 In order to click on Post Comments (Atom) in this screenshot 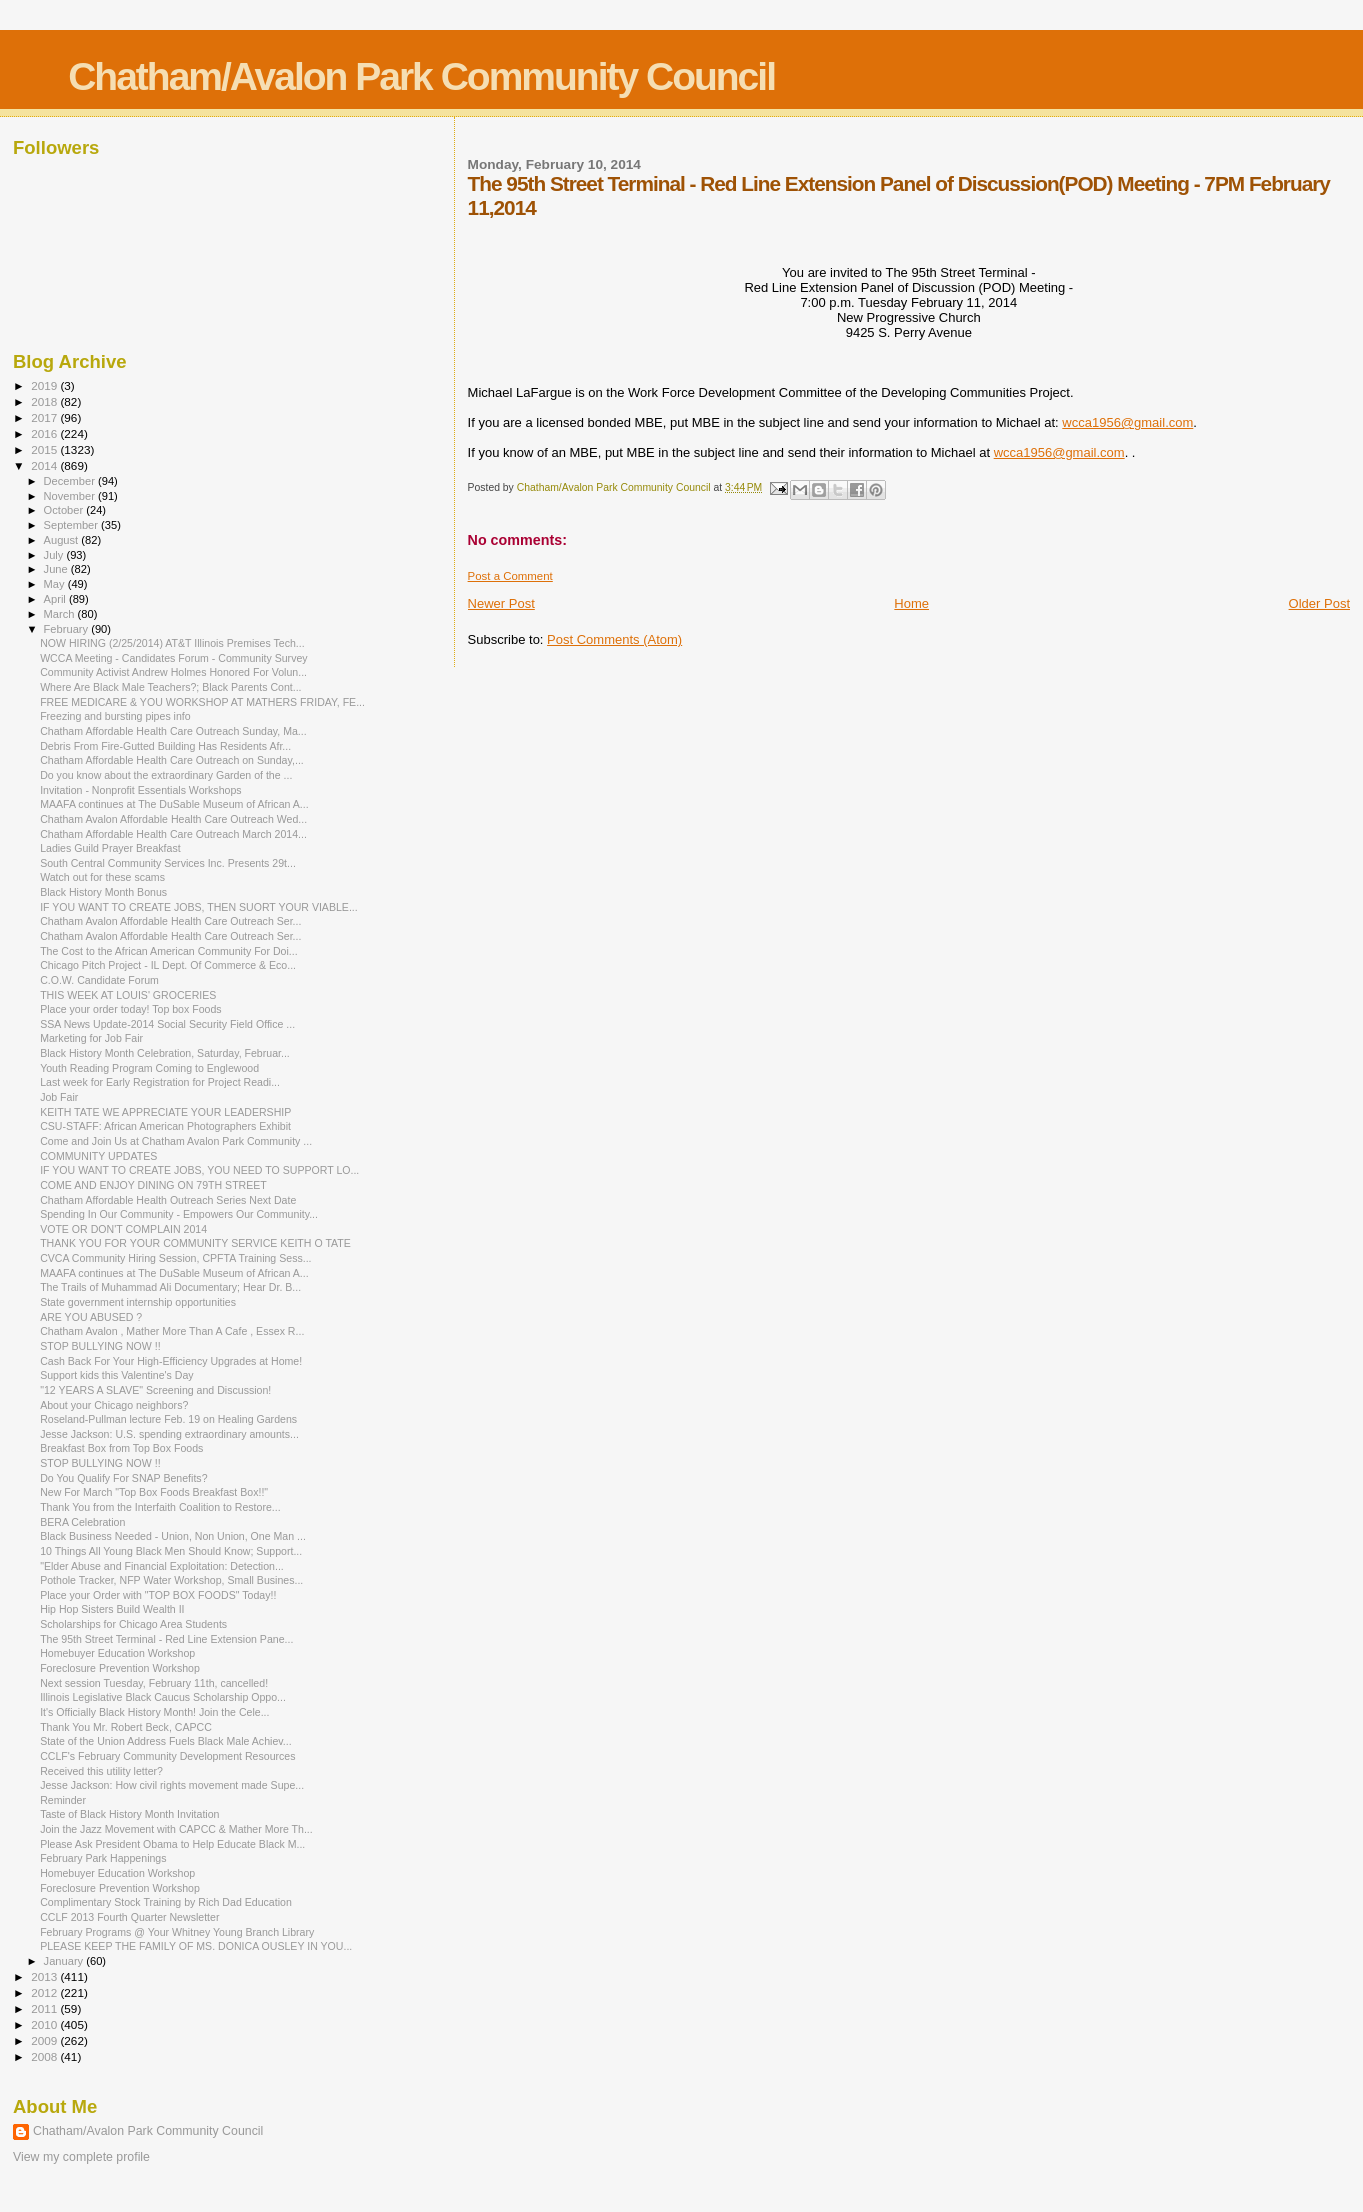, I will do `click(614, 639)`.